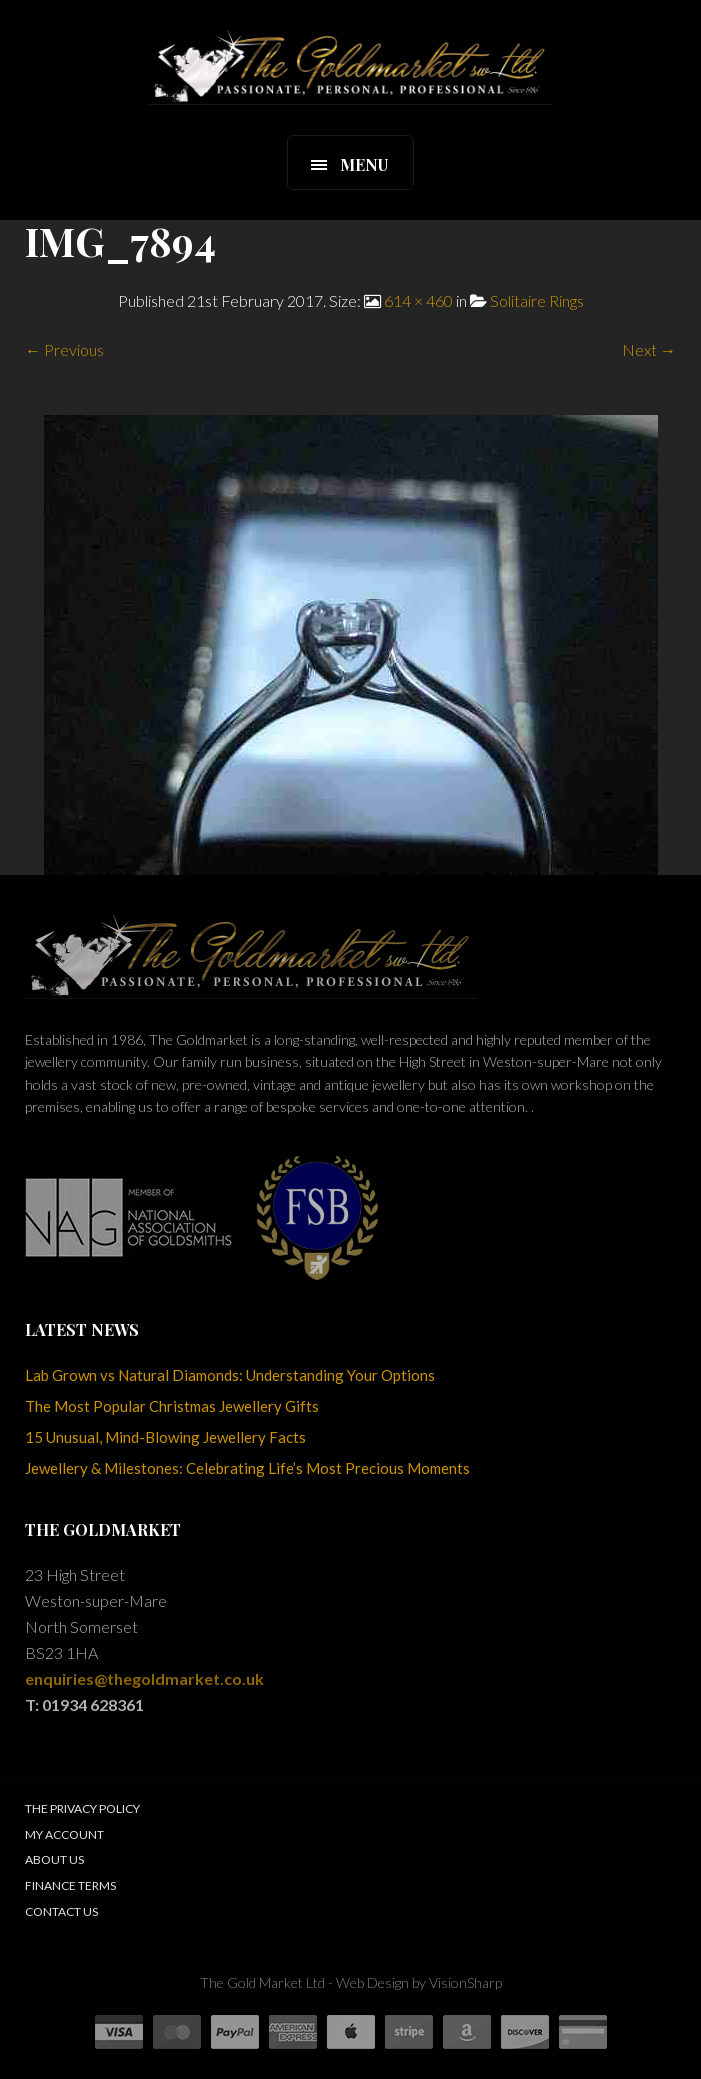 This screenshot has height=2079, width=701. What do you see at coordinates (70, 1885) in the screenshot?
I see `Finance Terms` at bounding box center [70, 1885].